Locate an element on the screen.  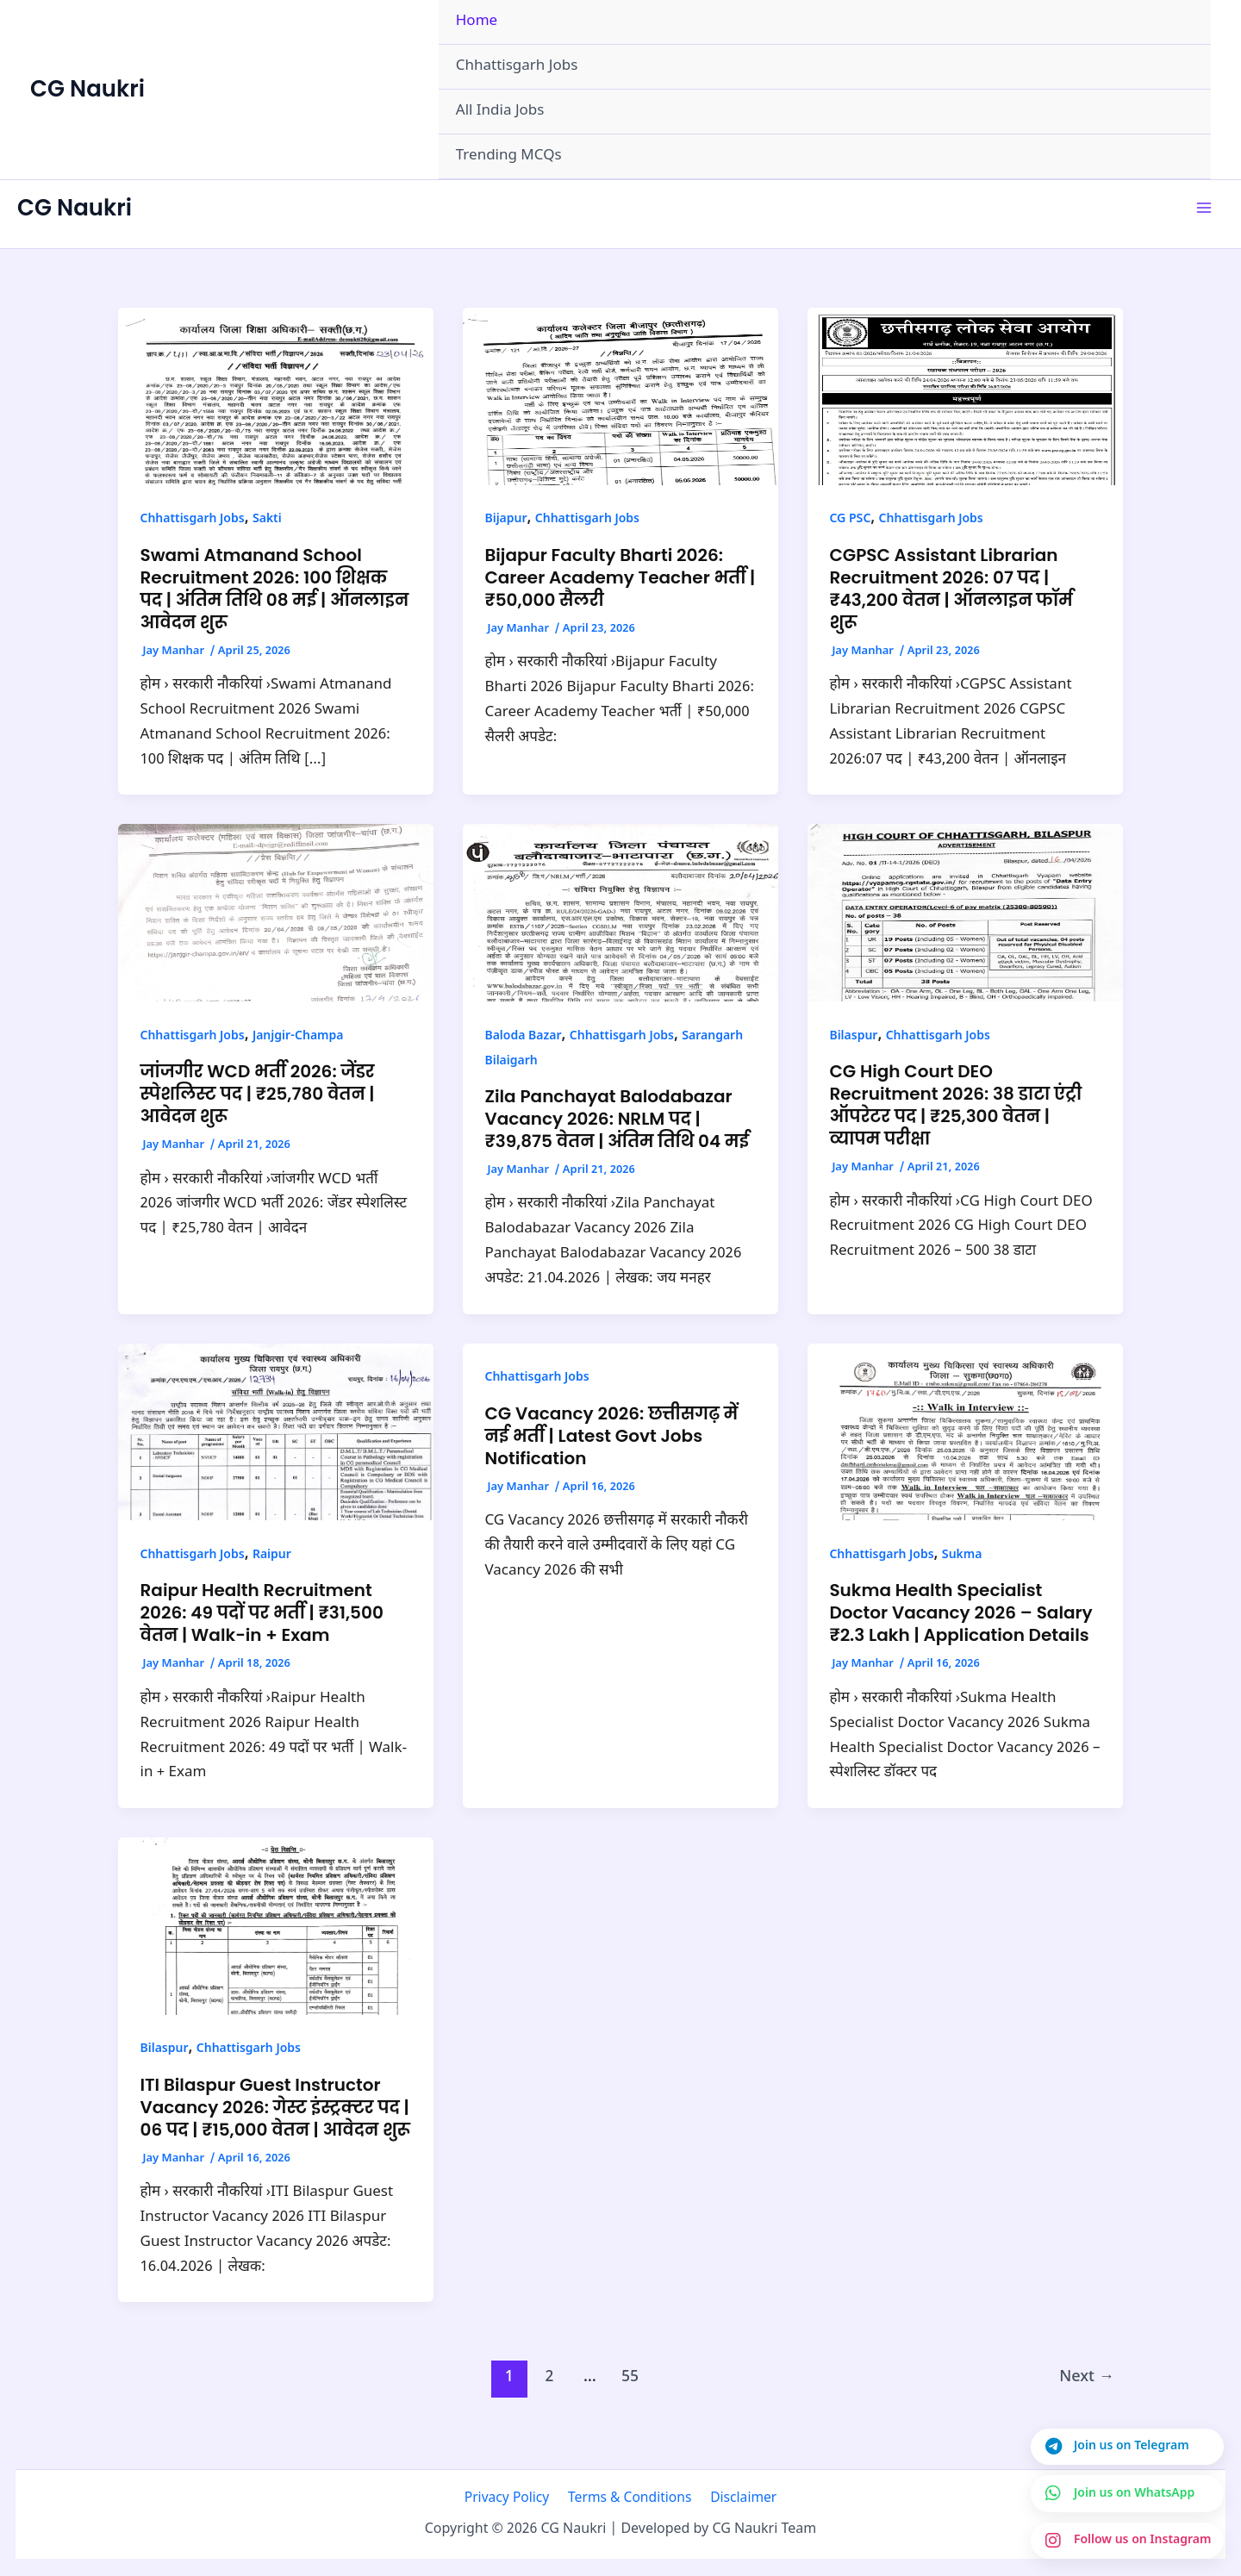
Disclaimer is located at coordinates (738, 2498).